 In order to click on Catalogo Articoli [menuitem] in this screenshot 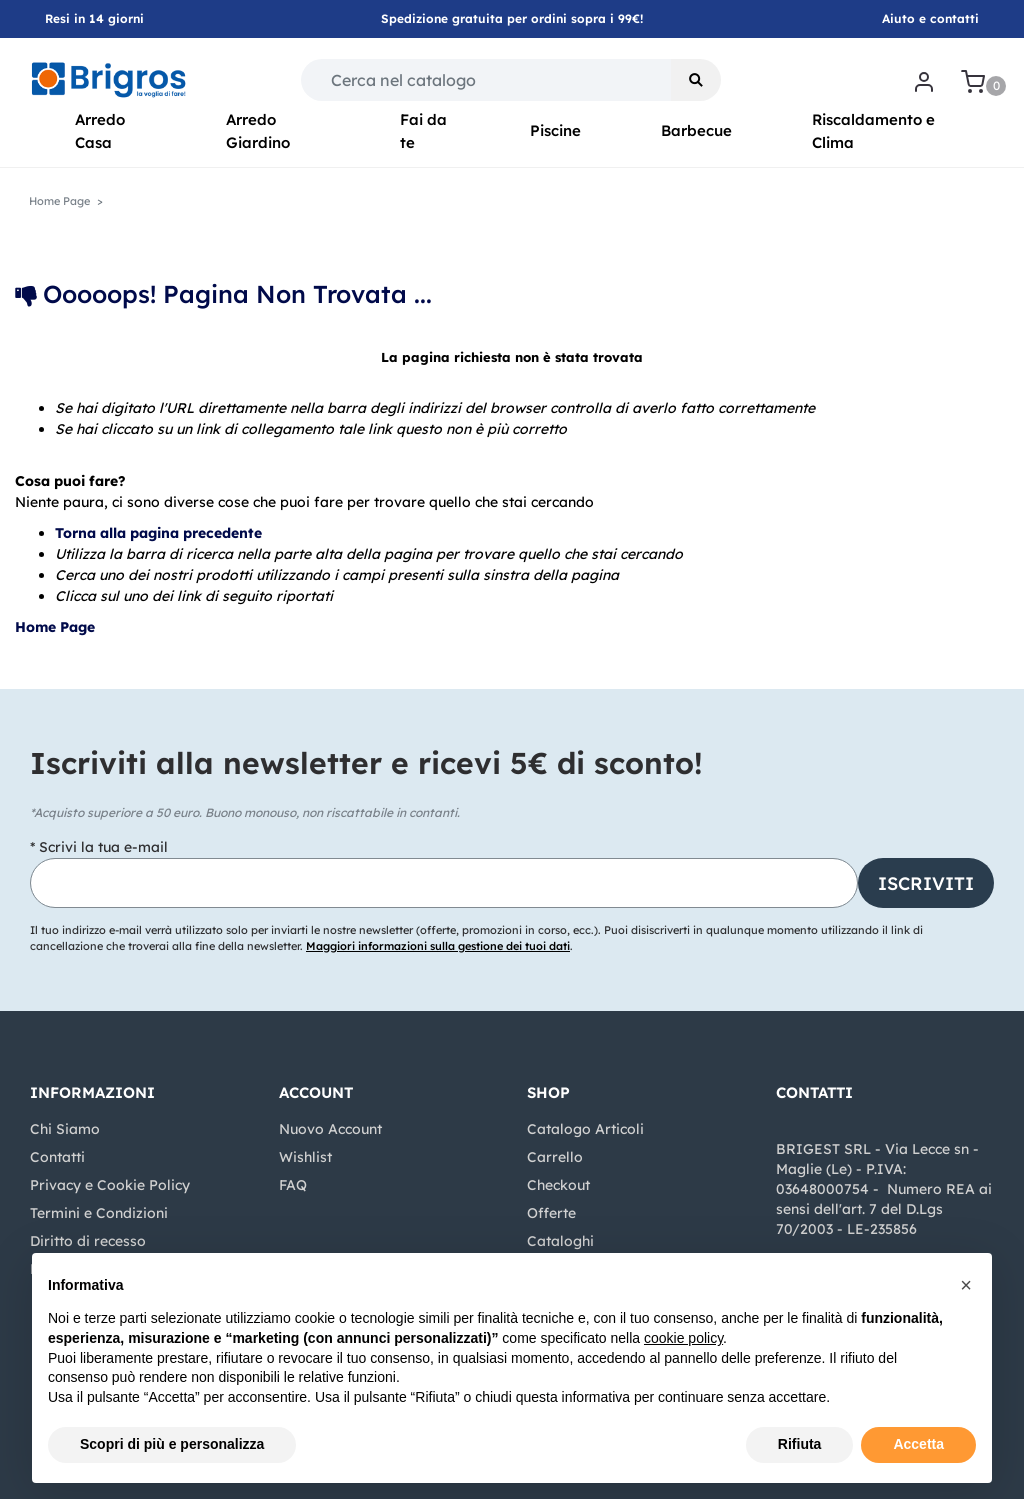, I will do `click(585, 1129)`.